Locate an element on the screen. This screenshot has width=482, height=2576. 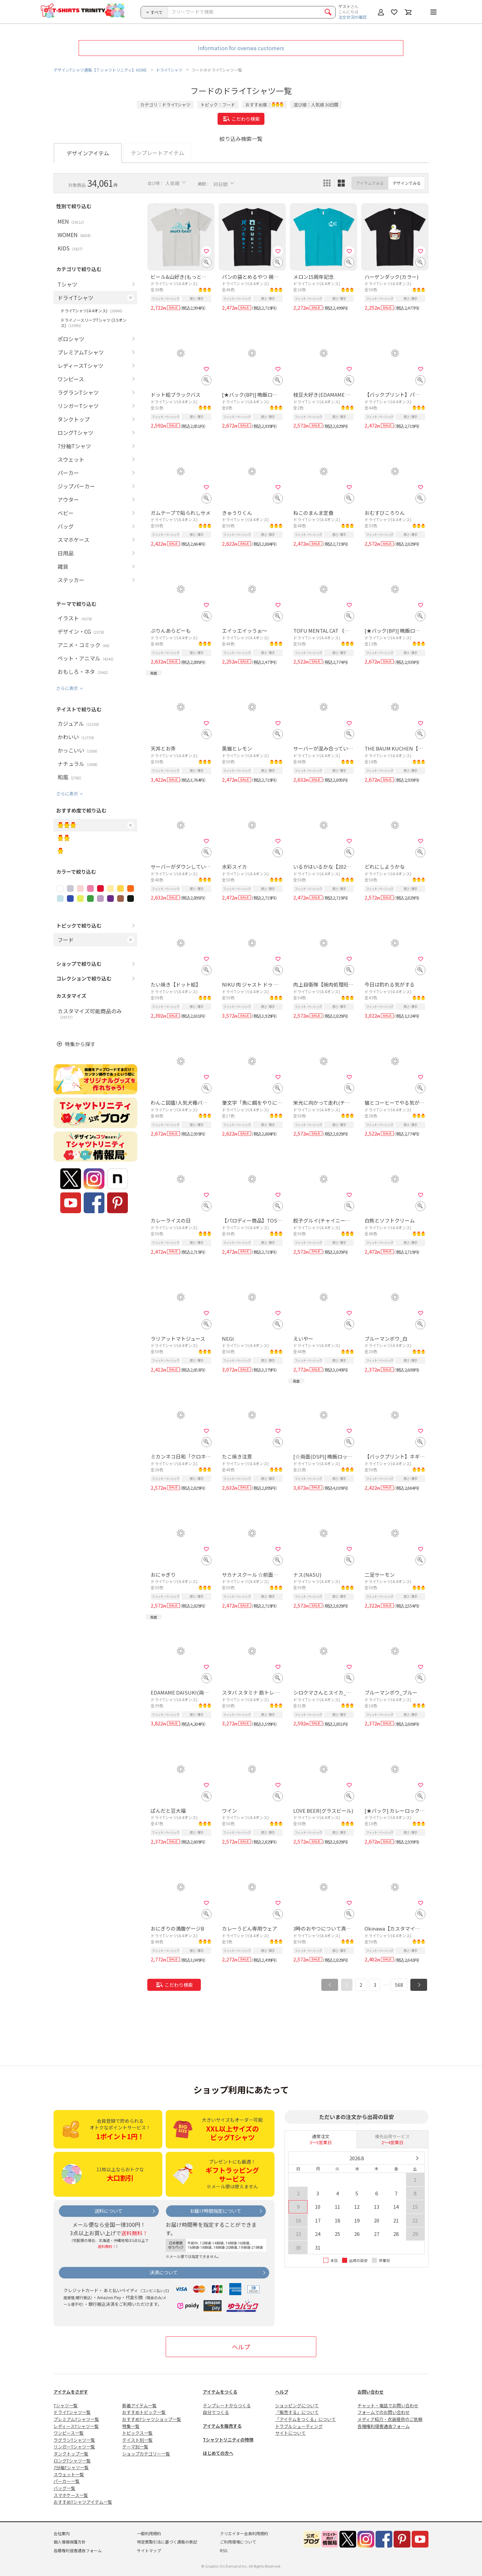
フォームでのお問い合わせ is located at coordinates (383, 2412).